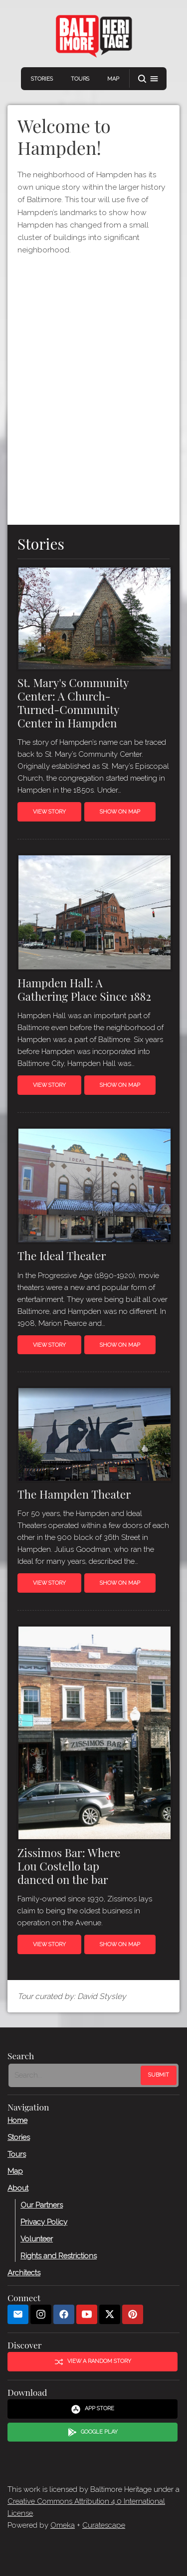  What do you see at coordinates (73, 702) in the screenshot?
I see `St. Mary's Community Center: A Church-Turned-Community Center in Hampden` at bounding box center [73, 702].